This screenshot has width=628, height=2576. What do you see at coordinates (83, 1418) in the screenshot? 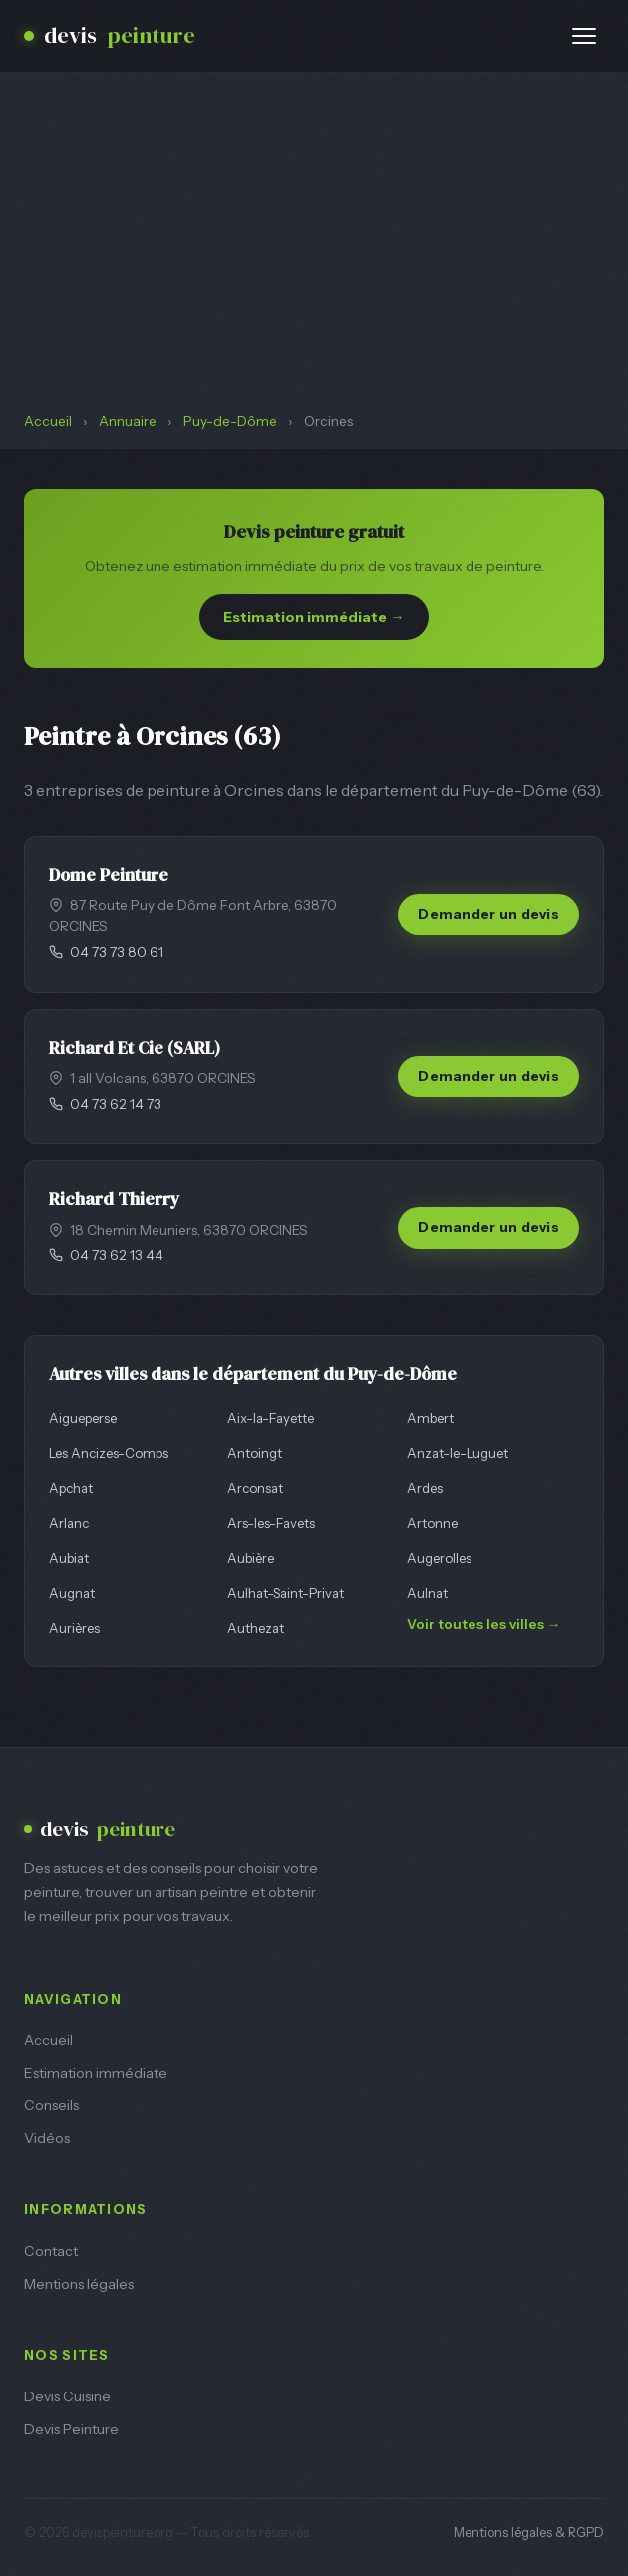
I see `Aigueperse` at bounding box center [83, 1418].